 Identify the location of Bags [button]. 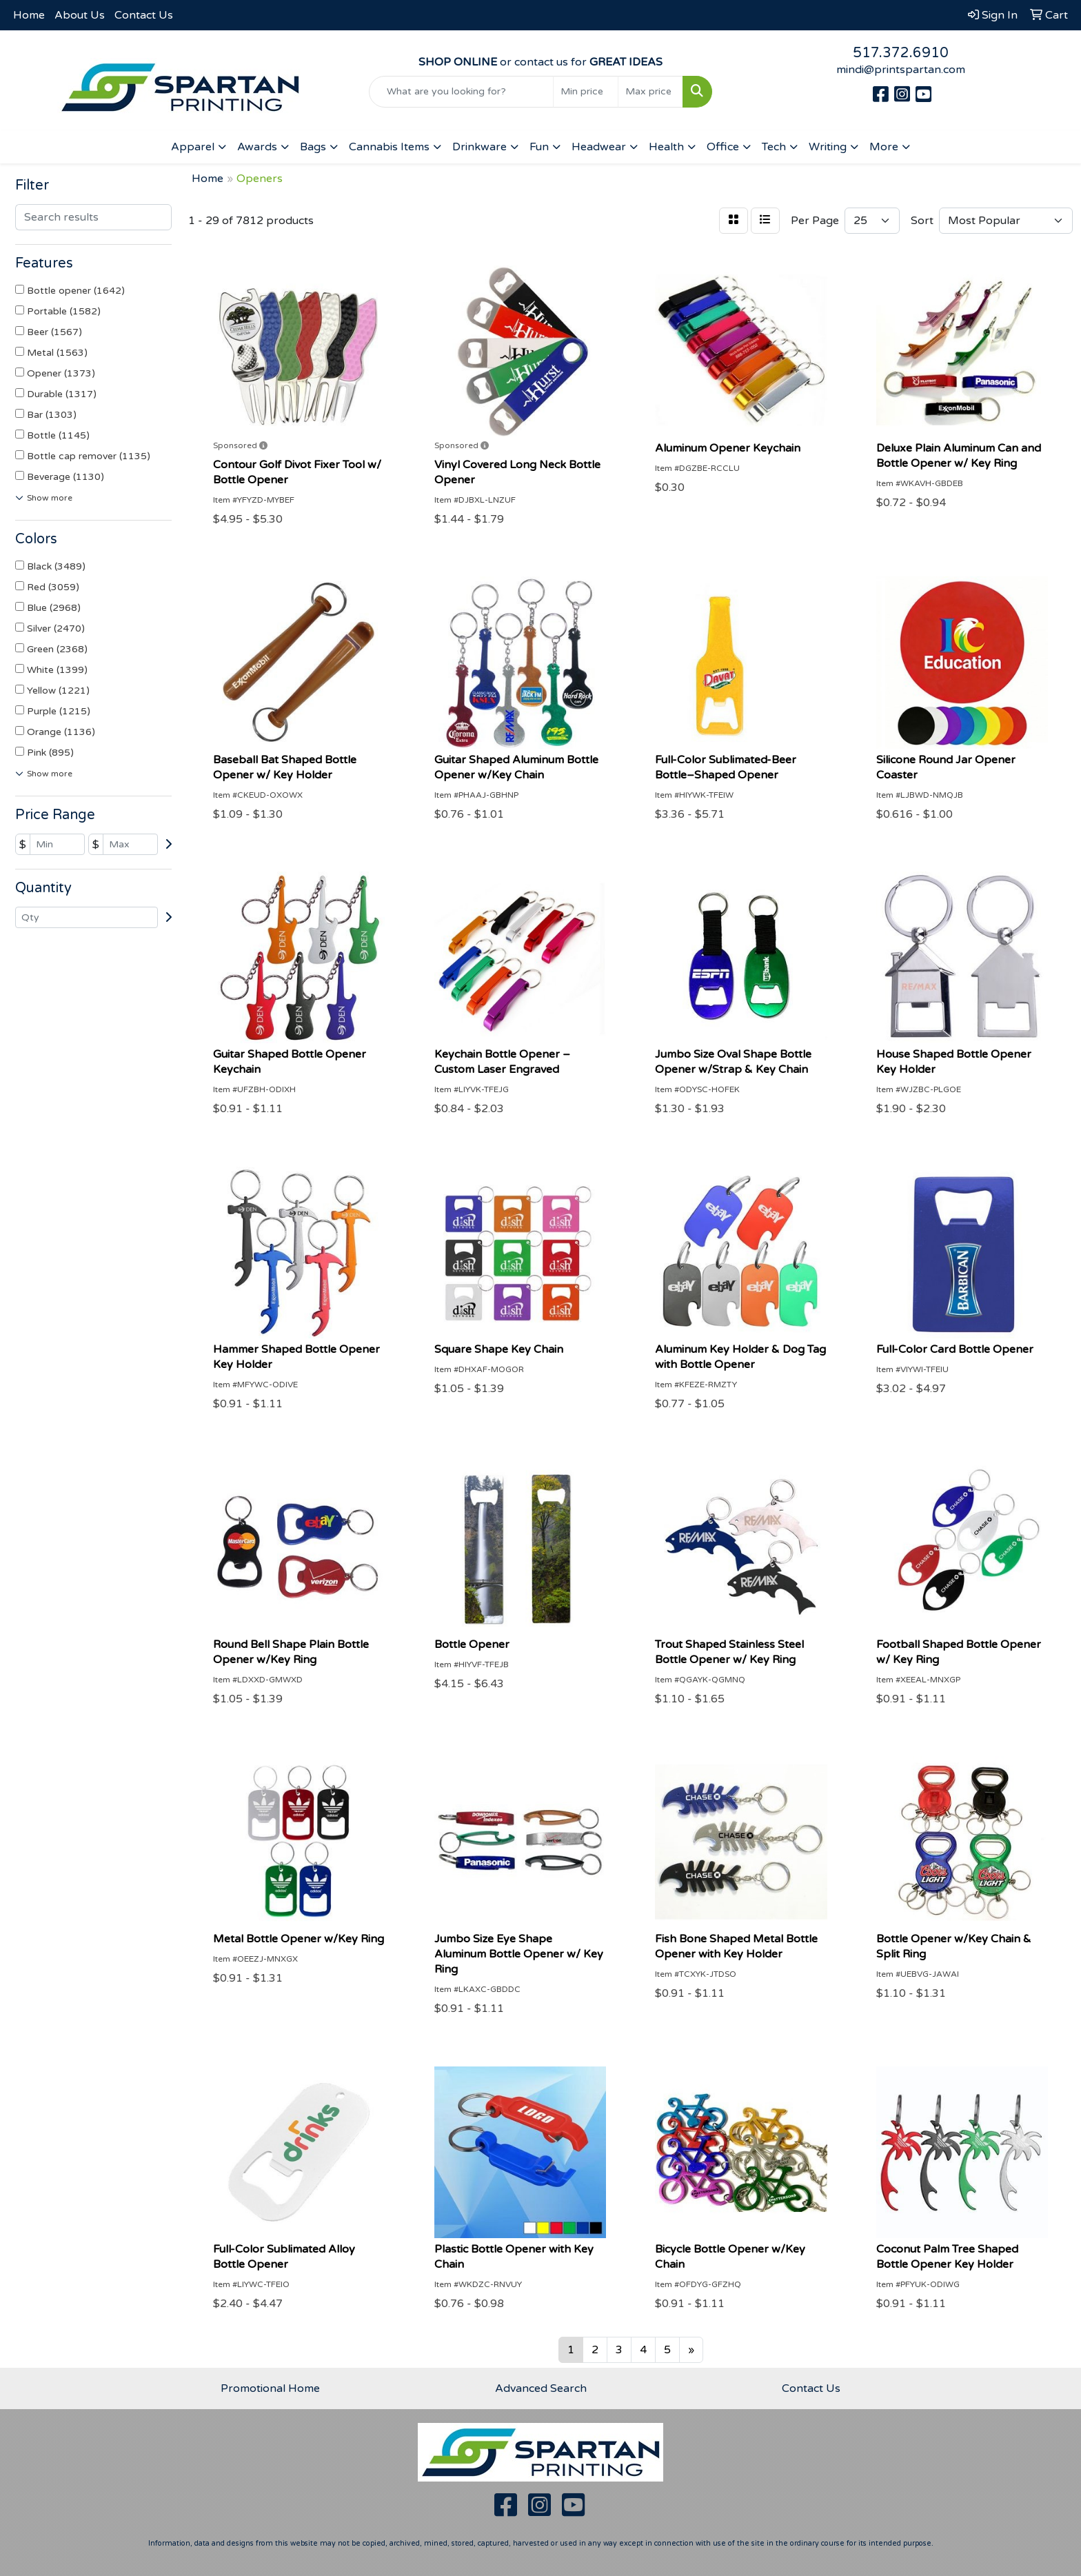
(313, 147).